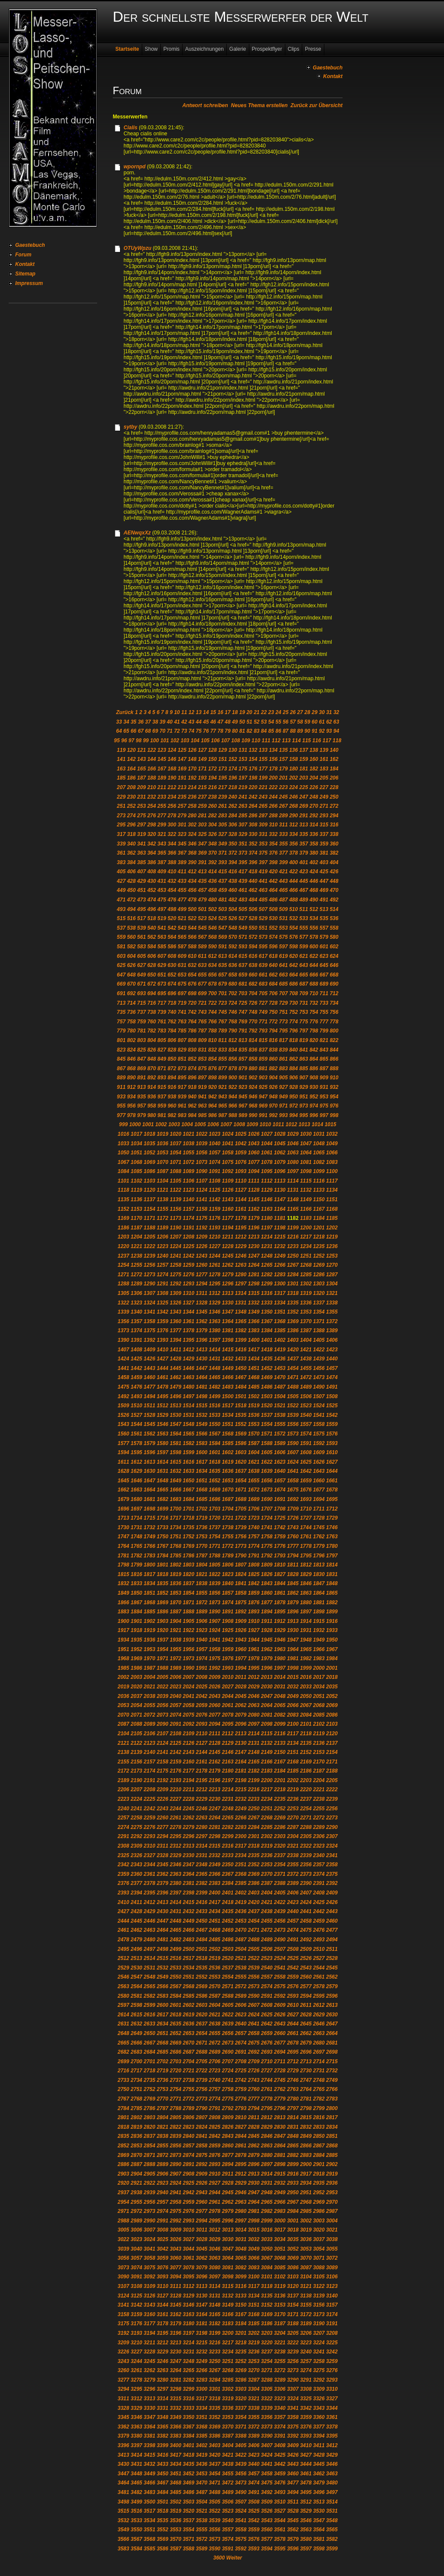  What do you see at coordinates (254, 1836) in the screenshot?
I see `2301` at bounding box center [254, 1836].